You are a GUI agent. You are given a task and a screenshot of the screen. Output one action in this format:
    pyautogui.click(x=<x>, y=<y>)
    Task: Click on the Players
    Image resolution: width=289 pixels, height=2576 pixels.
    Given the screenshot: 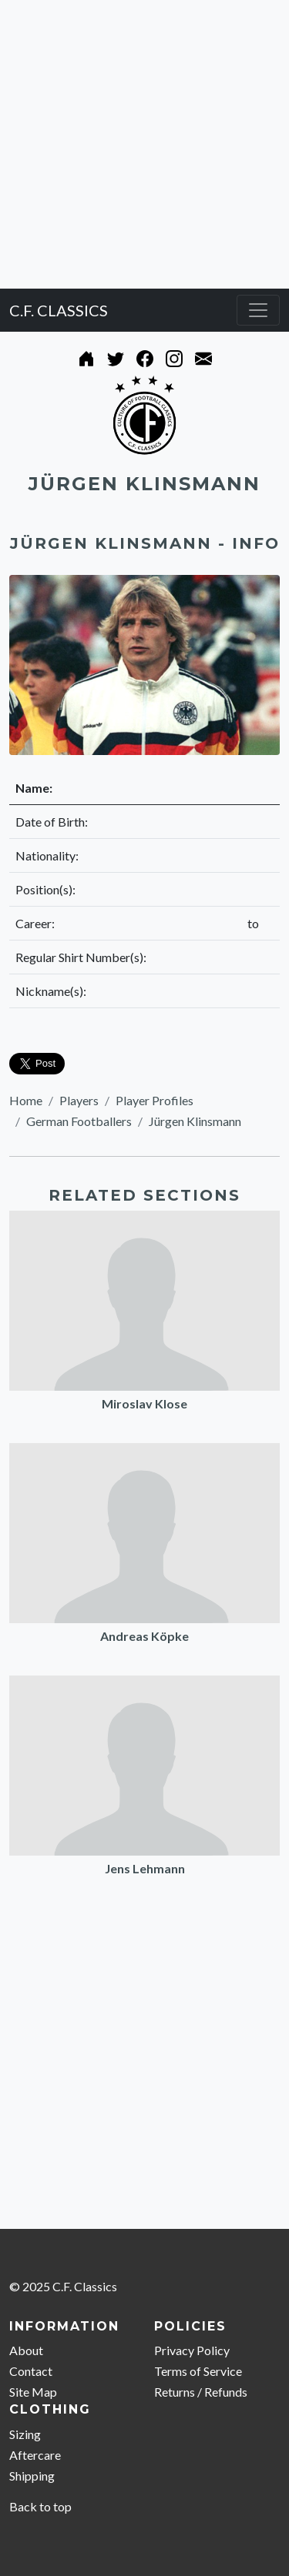 What is the action you would take?
    pyautogui.click(x=79, y=1100)
    